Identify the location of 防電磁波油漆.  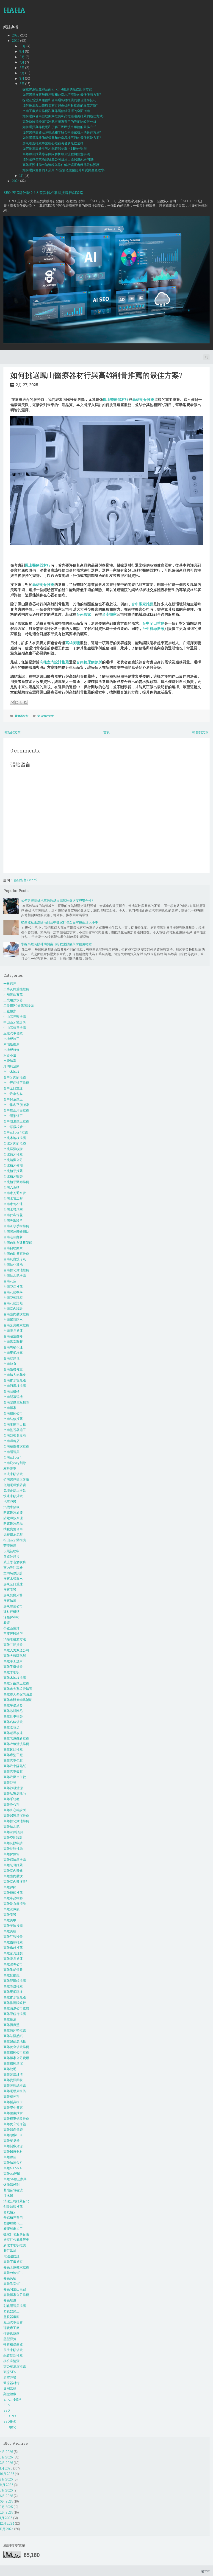
(13, 1512).